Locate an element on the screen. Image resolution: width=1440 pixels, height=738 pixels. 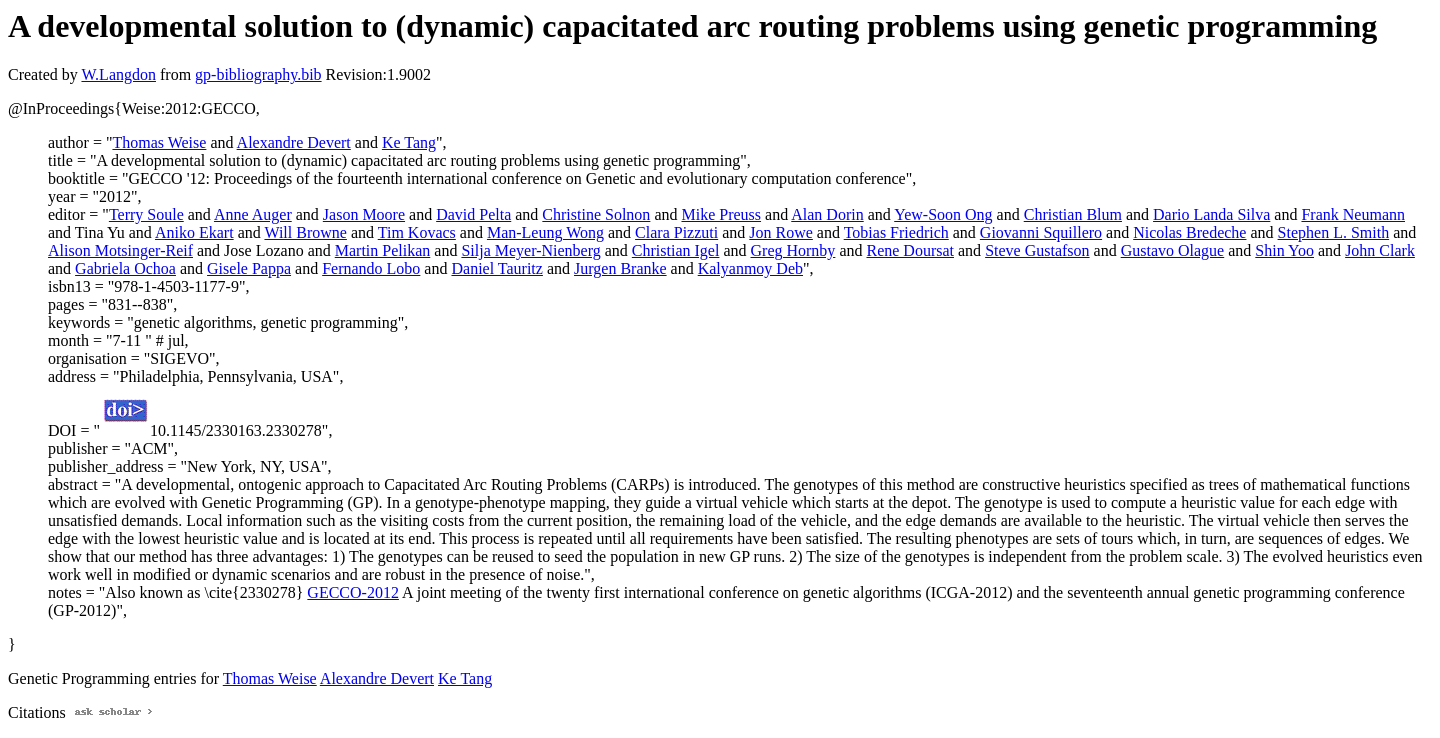
Ke Tang is located at coordinates (409, 142).